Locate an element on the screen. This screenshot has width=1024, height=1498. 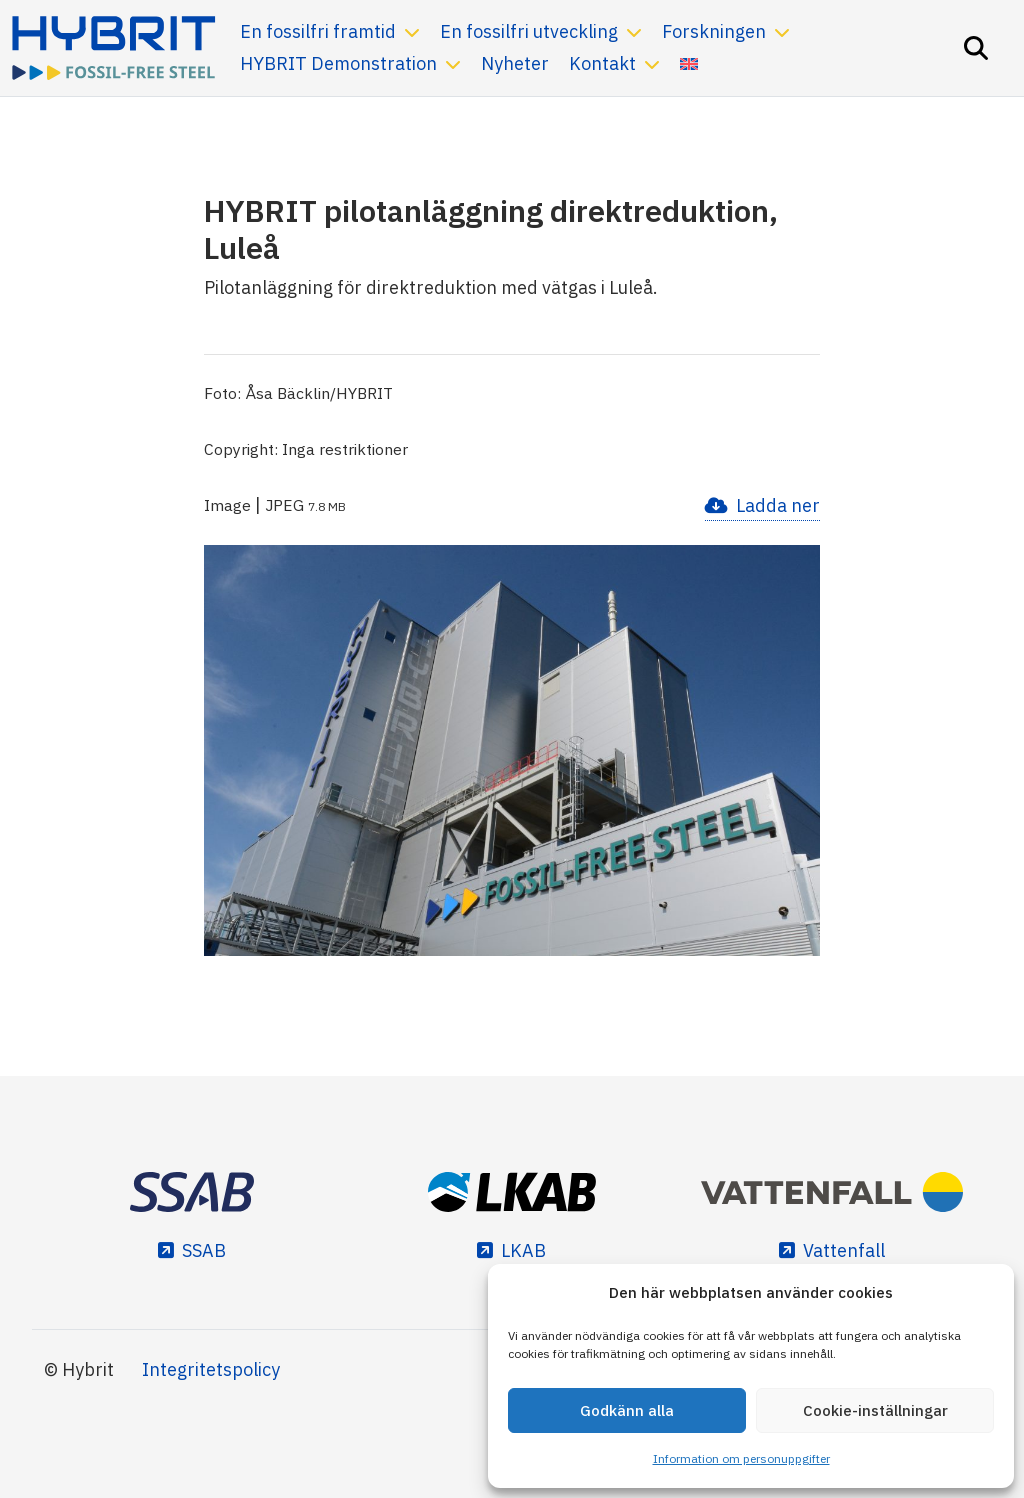
[Byt till Engelska] is located at coordinates (689, 64).